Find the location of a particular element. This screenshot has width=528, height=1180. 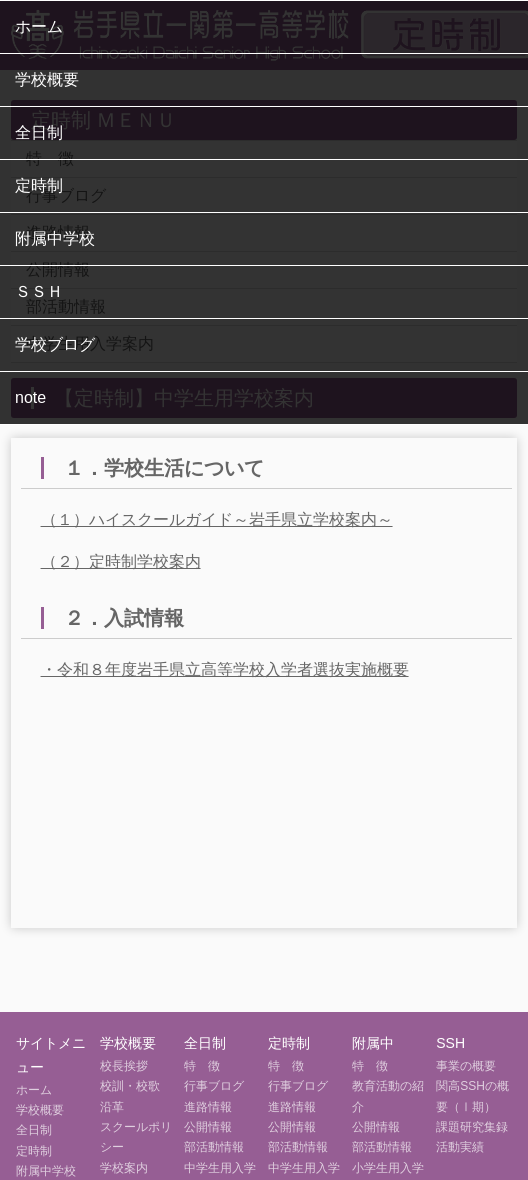

全日制 is located at coordinates (39, 132).